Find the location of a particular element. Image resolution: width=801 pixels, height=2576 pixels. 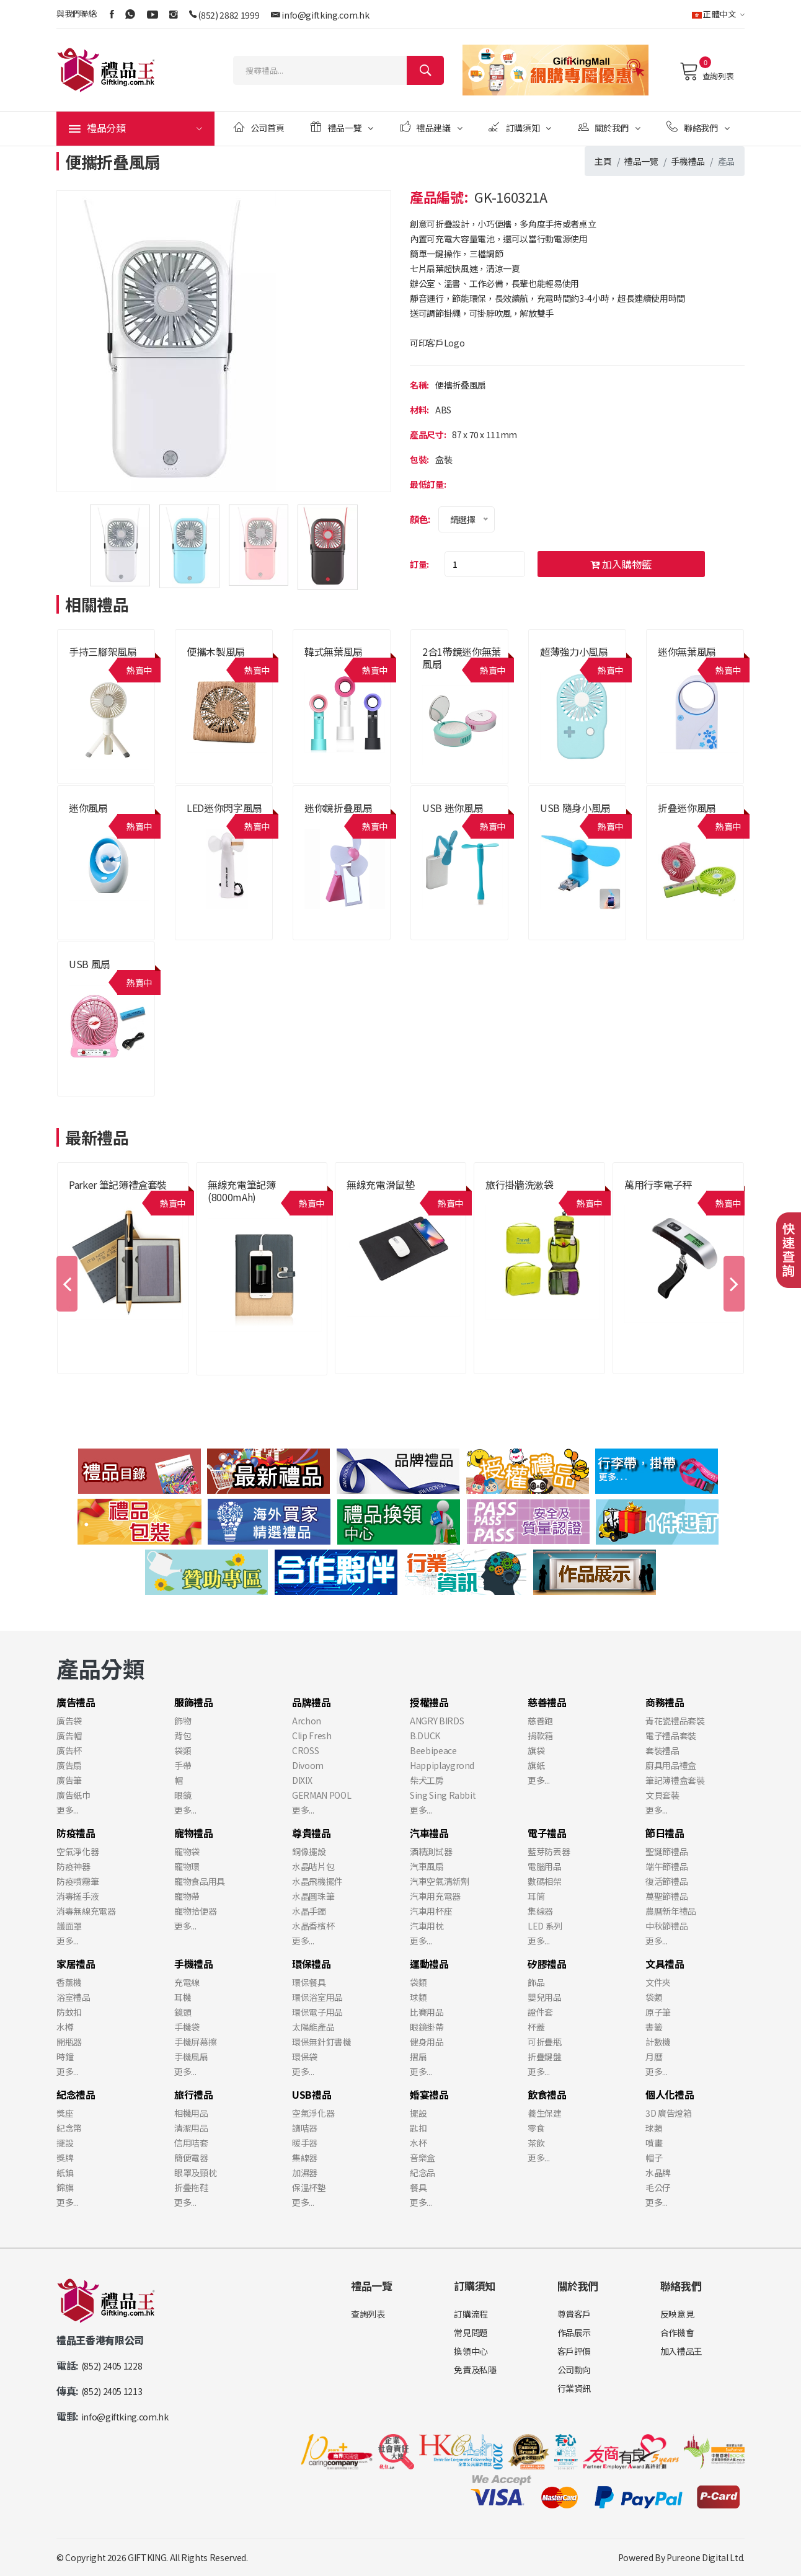

浴室禮品 is located at coordinates (73, 1997).